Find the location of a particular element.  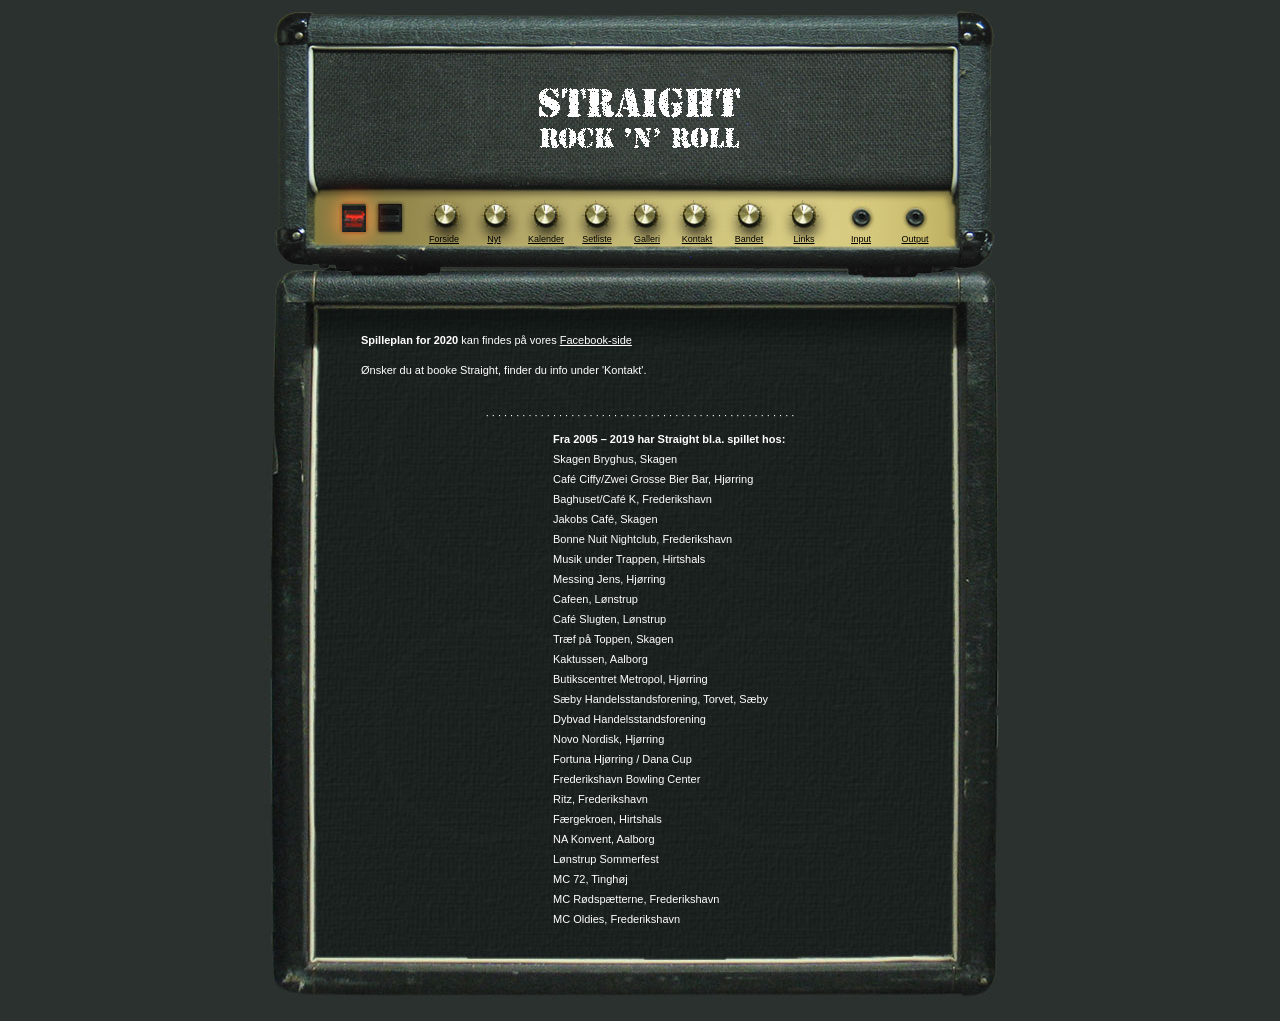

Forside is located at coordinates (444, 239).